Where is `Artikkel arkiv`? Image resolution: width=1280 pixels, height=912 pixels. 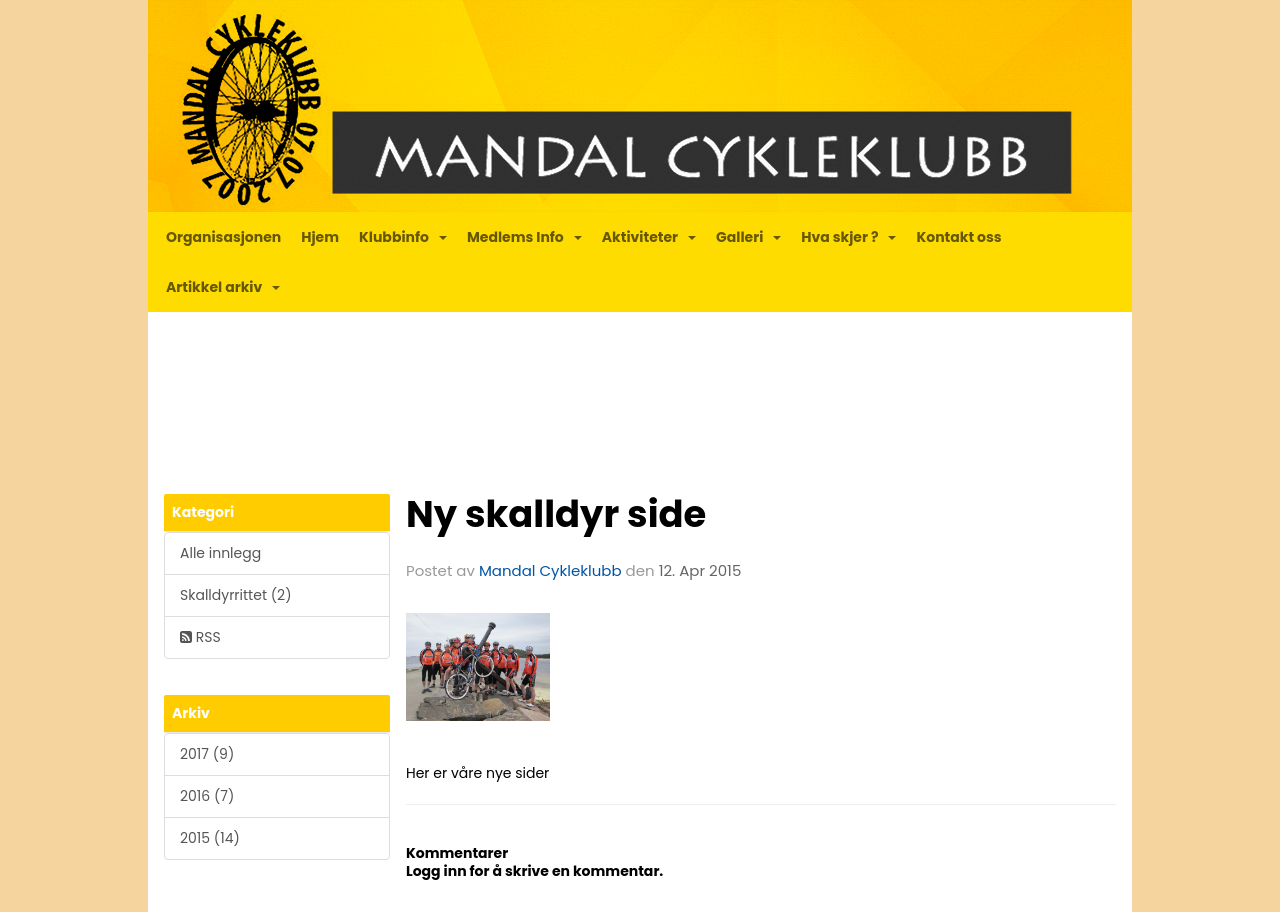
Artikkel arkiv is located at coordinates (223, 287).